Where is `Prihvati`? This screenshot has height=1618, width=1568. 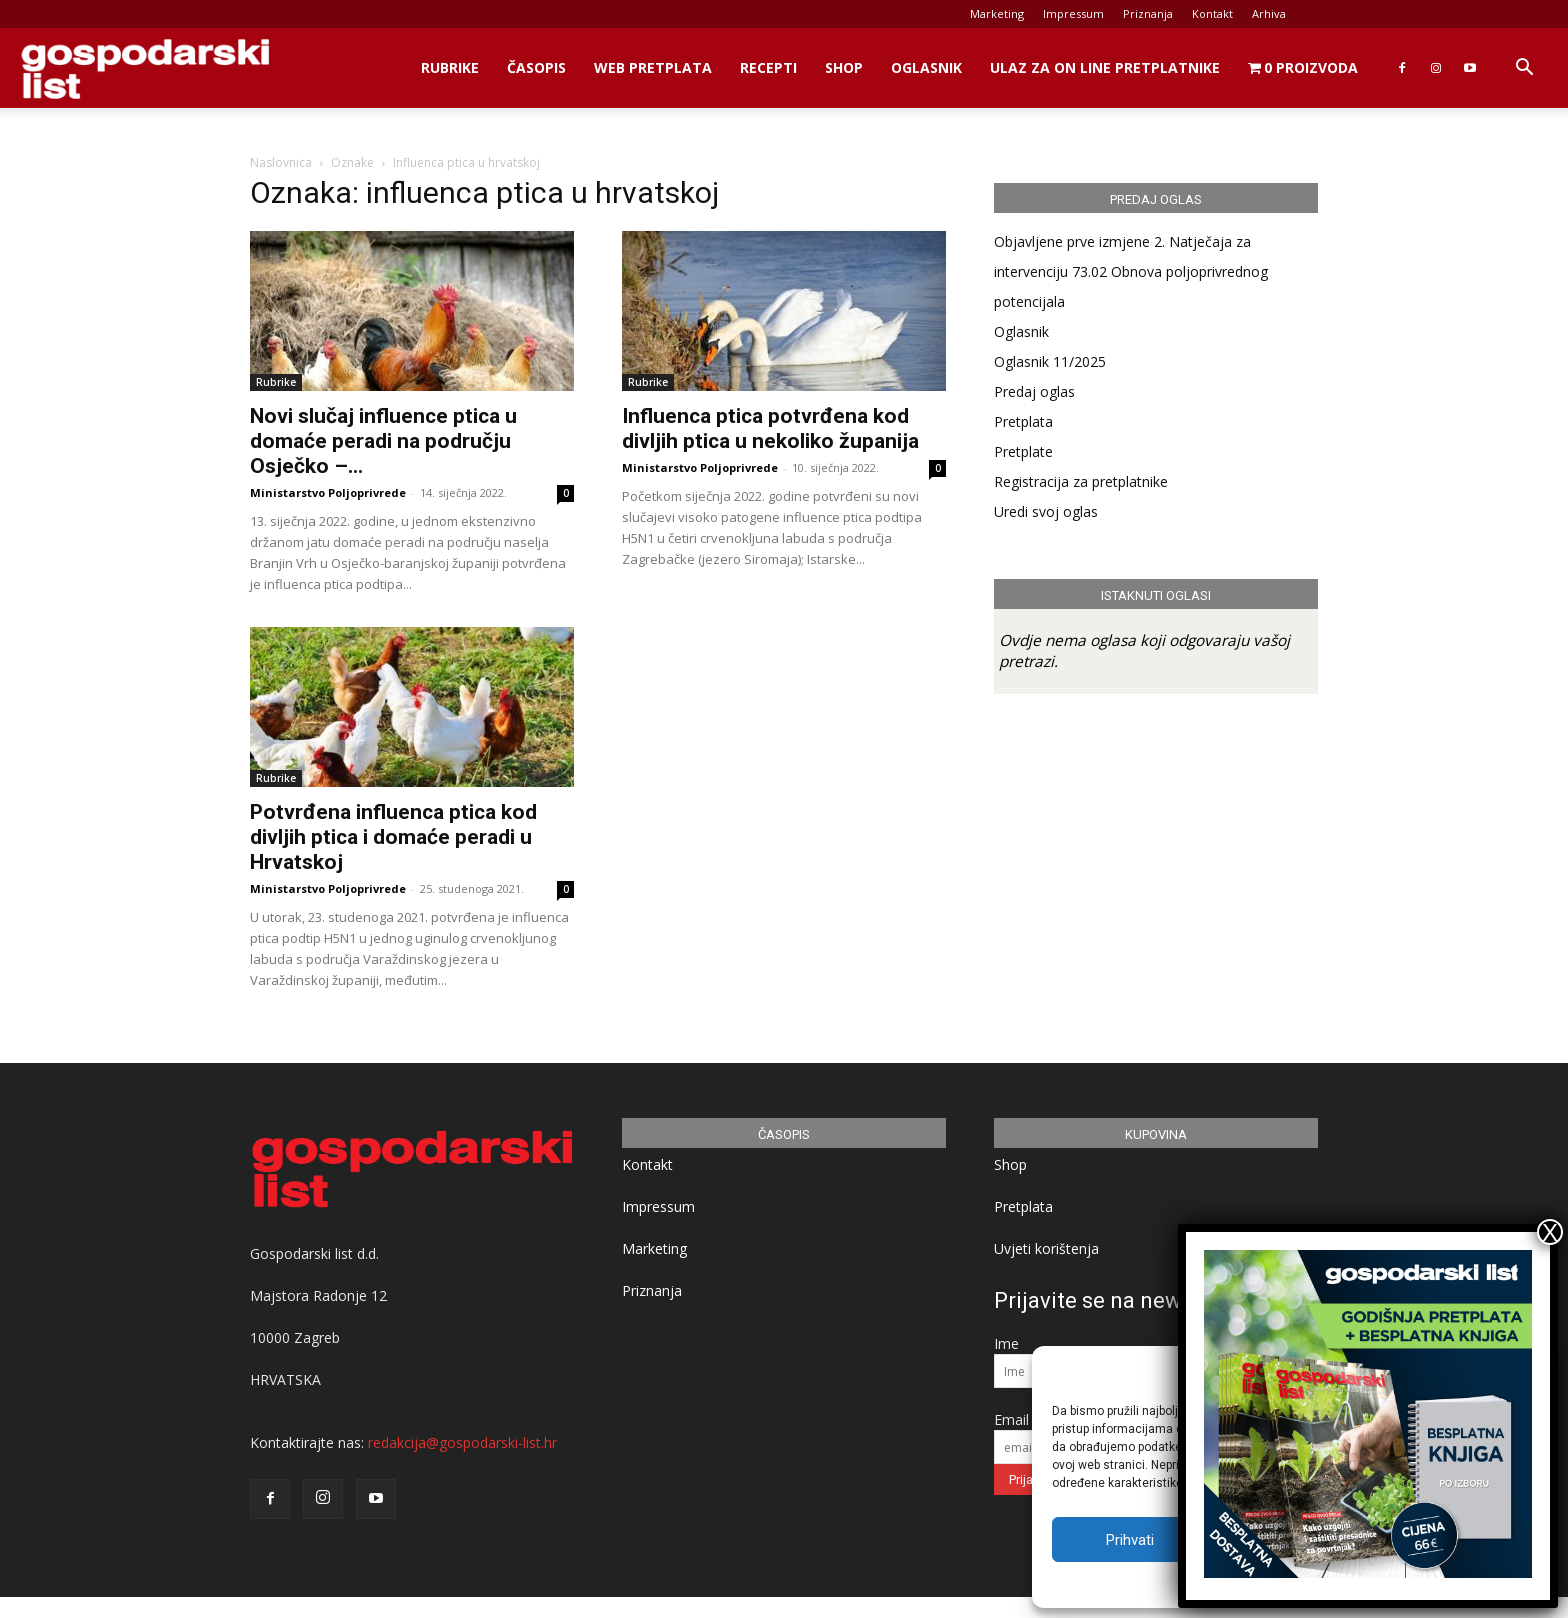 Prihvati is located at coordinates (1130, 1540).